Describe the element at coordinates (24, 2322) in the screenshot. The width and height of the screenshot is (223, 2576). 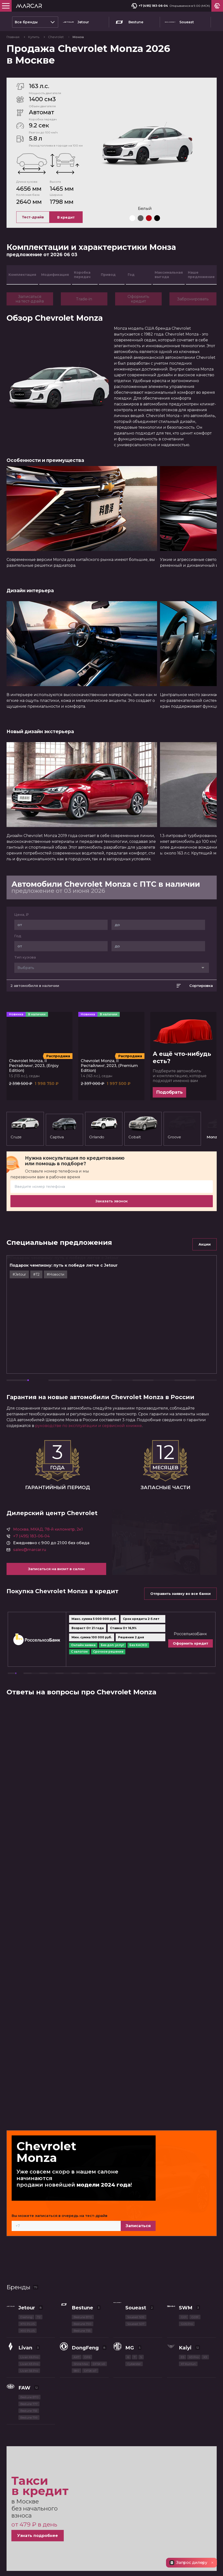
I see `FAW` at that location.